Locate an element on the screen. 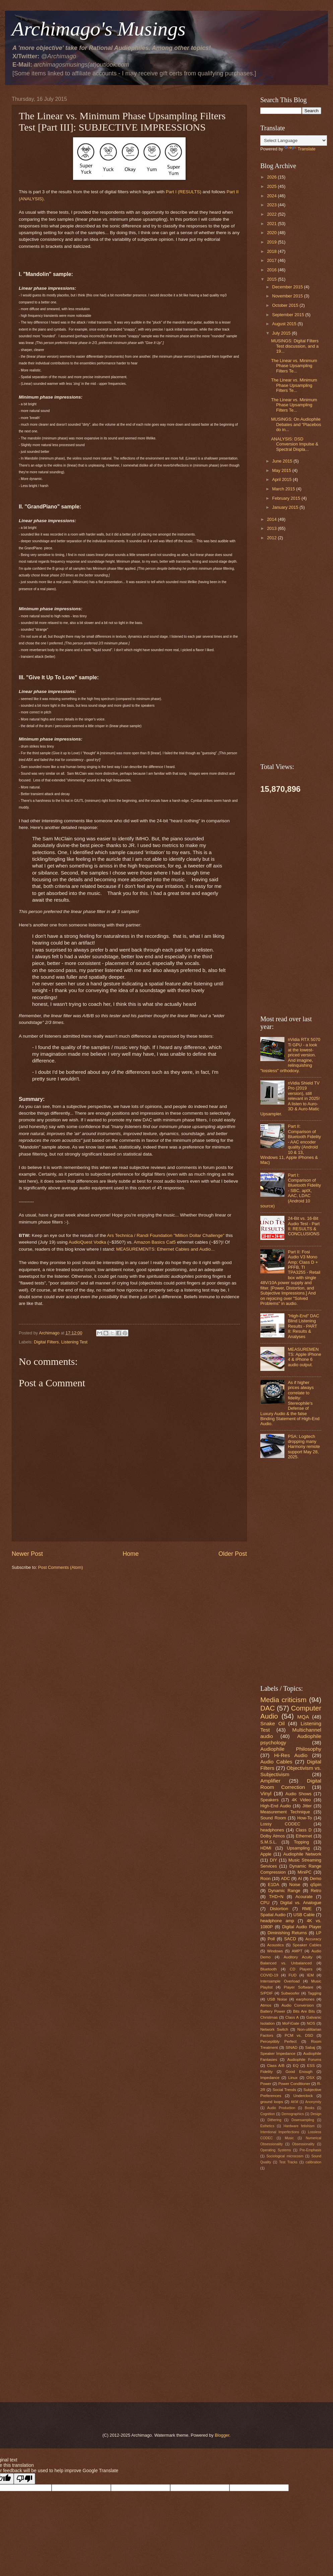  High-End Audio is located at coordinates (275, 1805).